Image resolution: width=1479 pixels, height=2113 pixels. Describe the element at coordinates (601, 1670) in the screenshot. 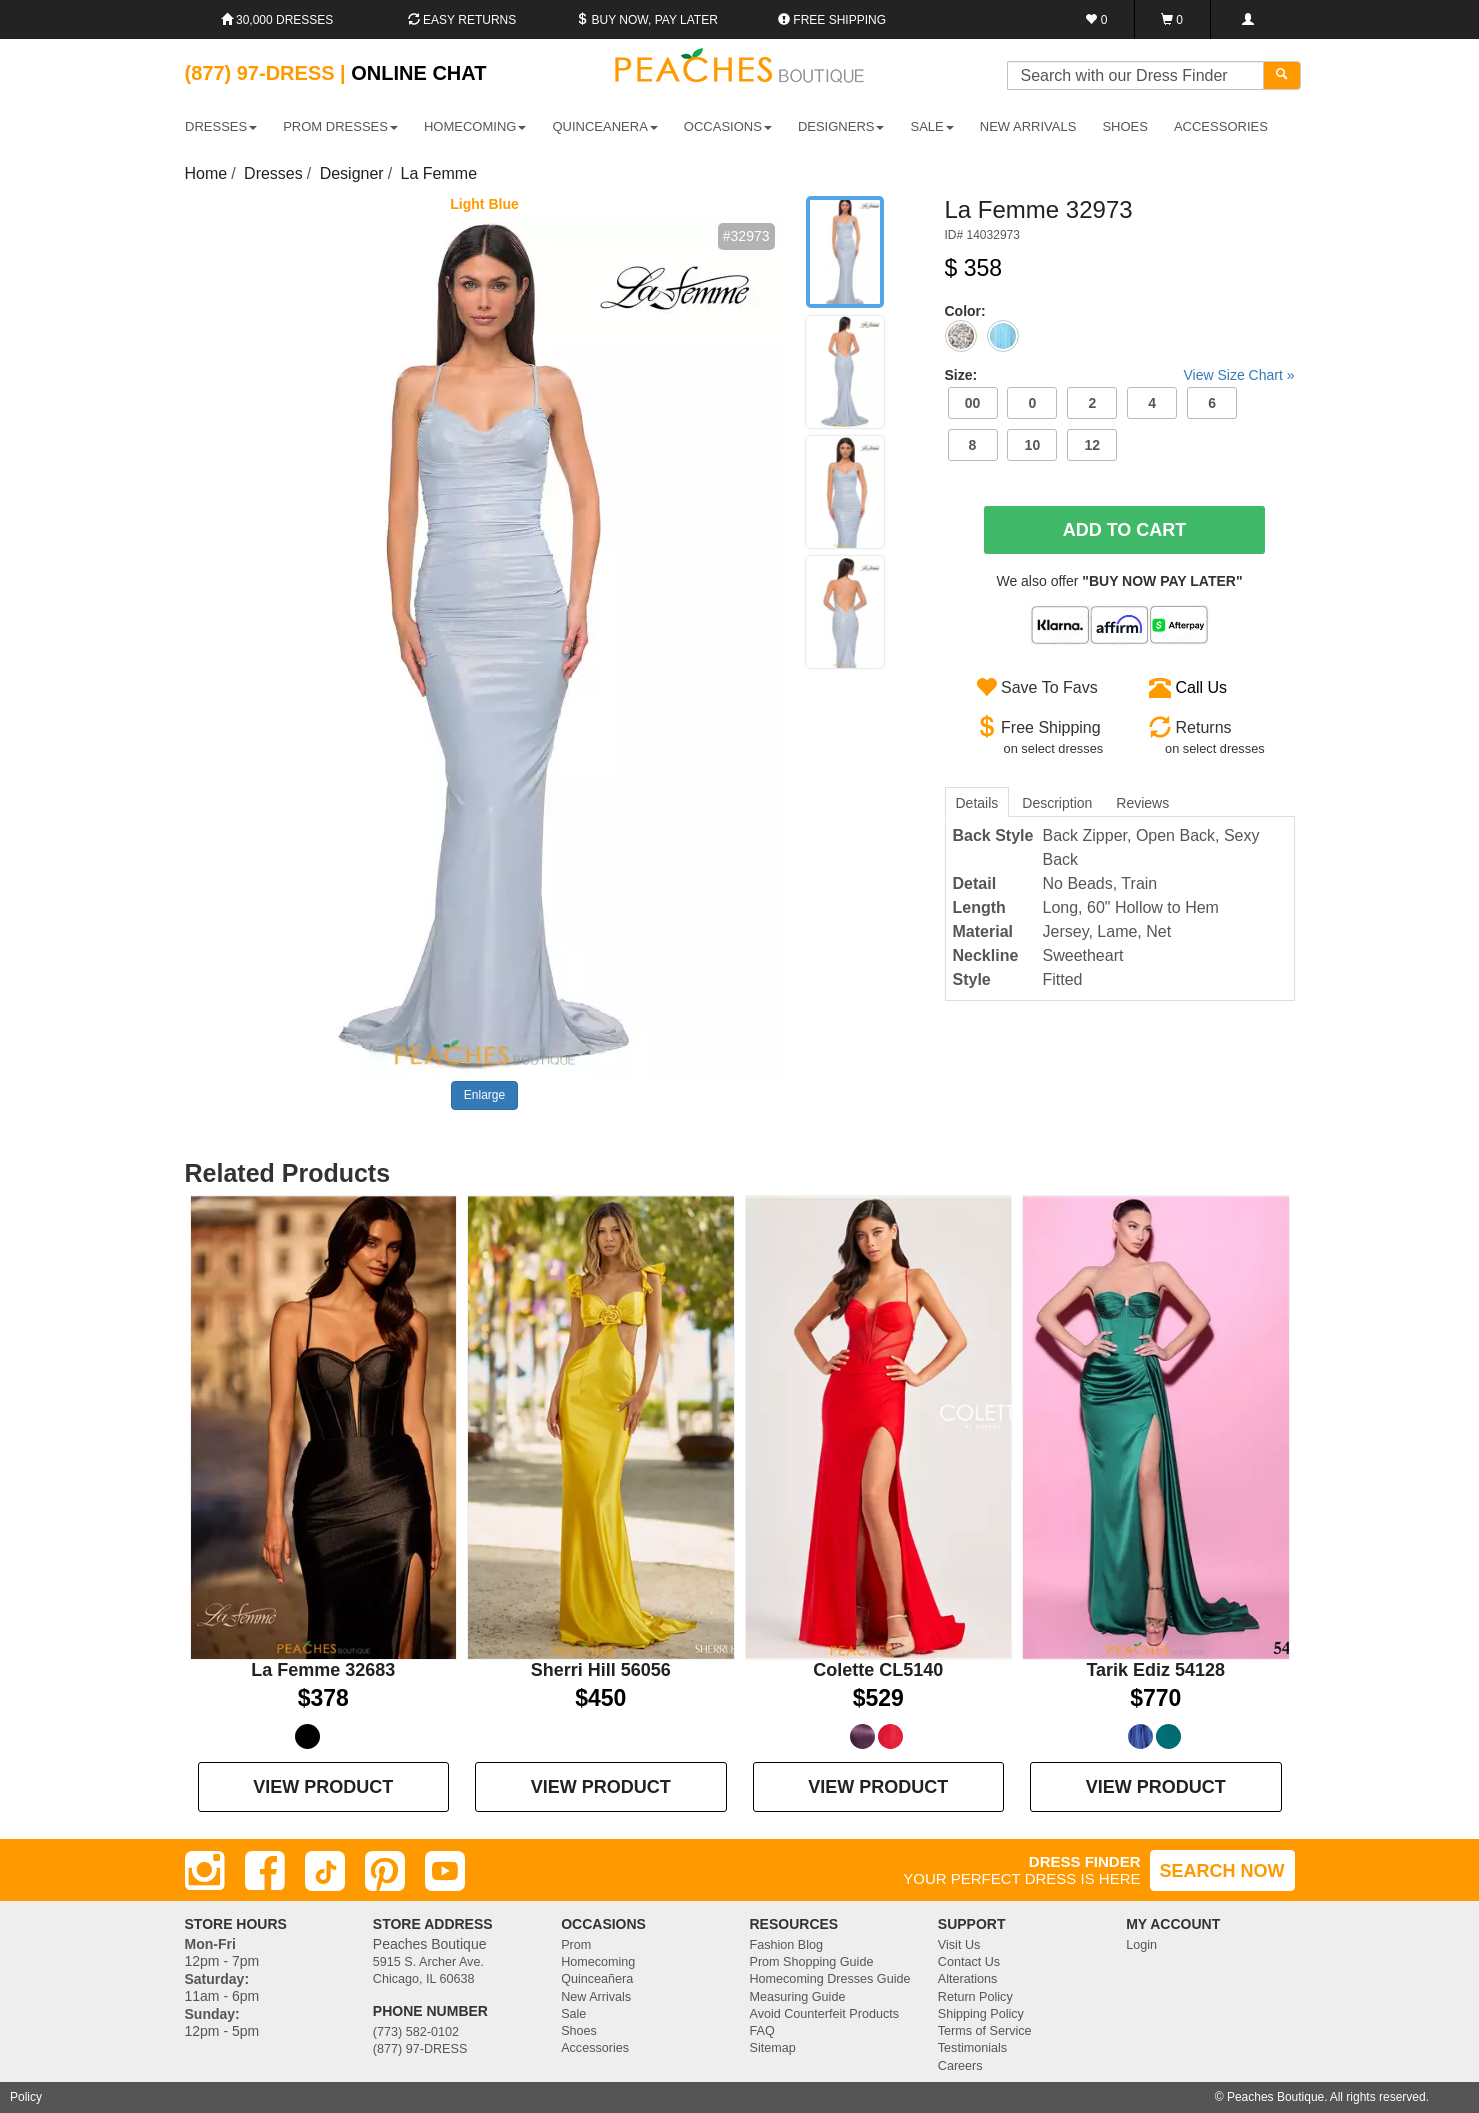

I see `Sherri Hill 56056` at that location.